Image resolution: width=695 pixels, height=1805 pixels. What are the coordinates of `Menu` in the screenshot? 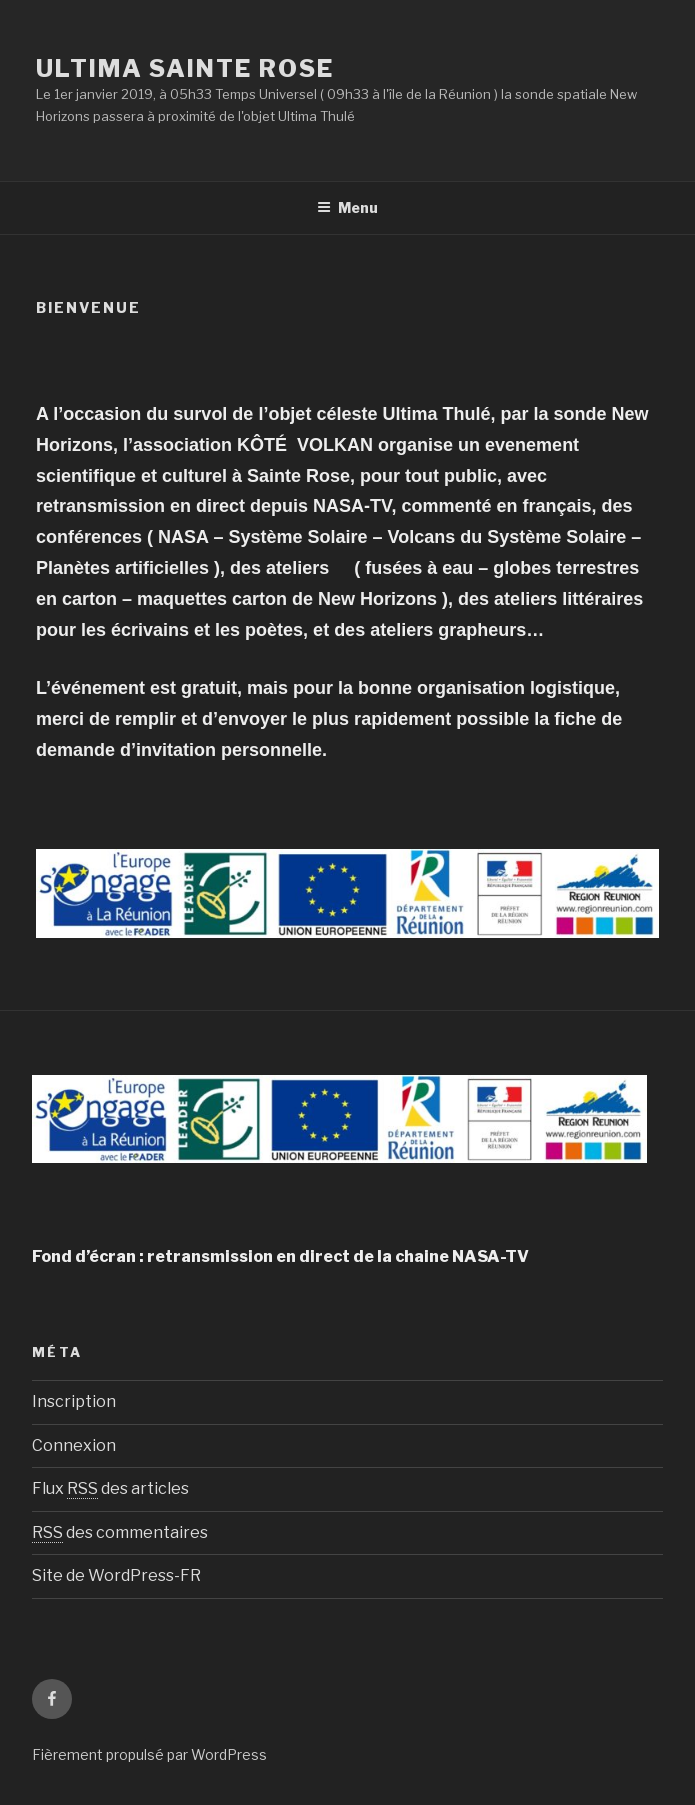 It's located at (347, 207).